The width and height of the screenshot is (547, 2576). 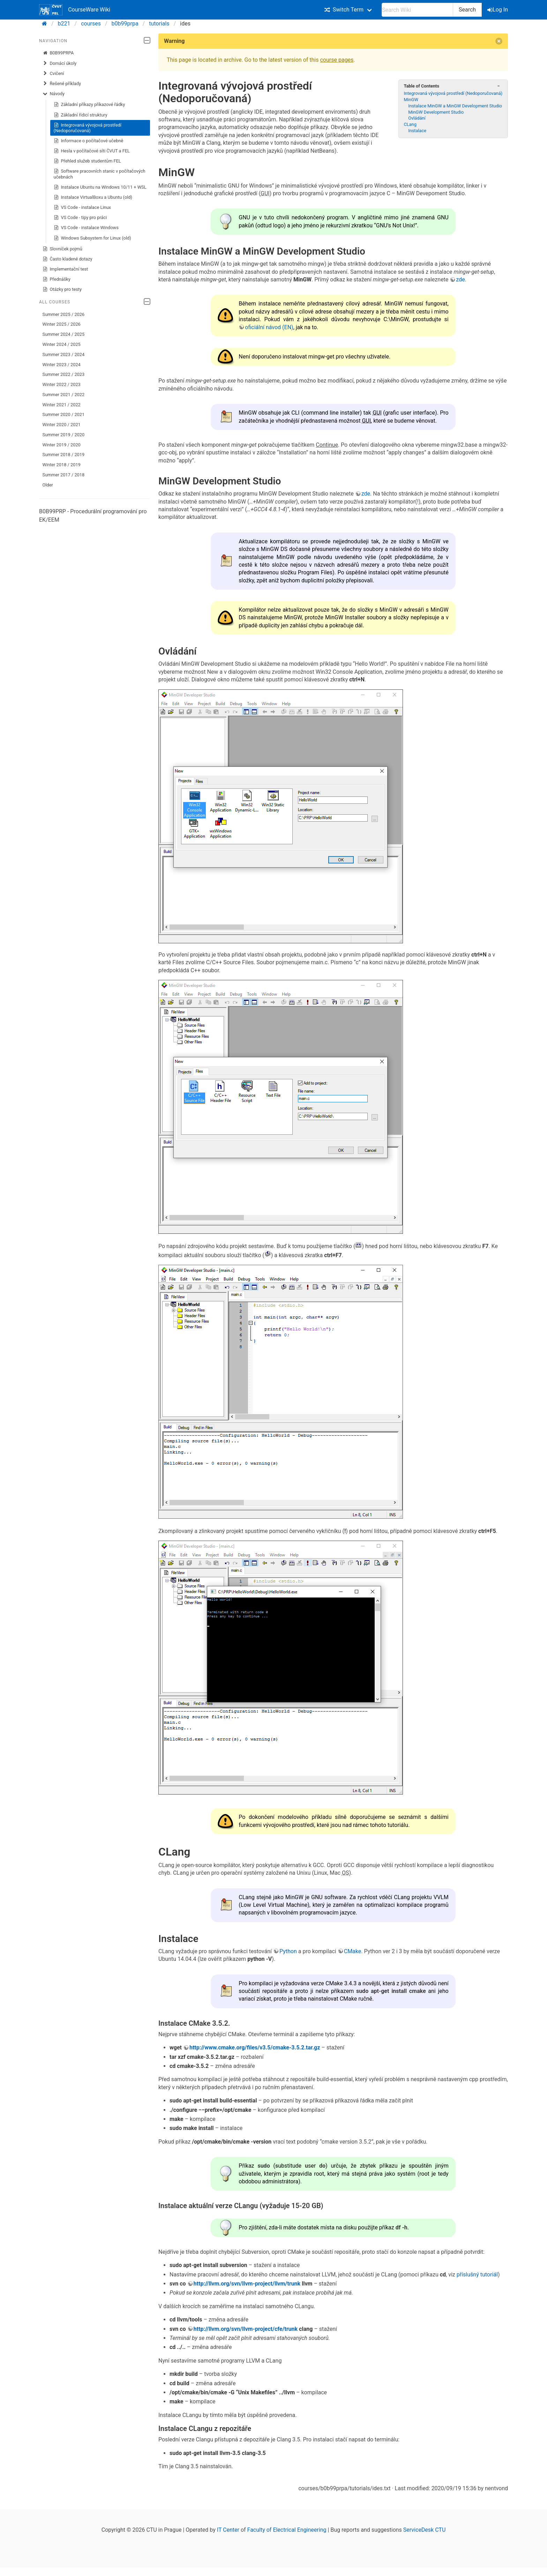 What do you see at coordinates (64, 23) in the screenshot?
I see `b221` at bounding box center [64, 23].